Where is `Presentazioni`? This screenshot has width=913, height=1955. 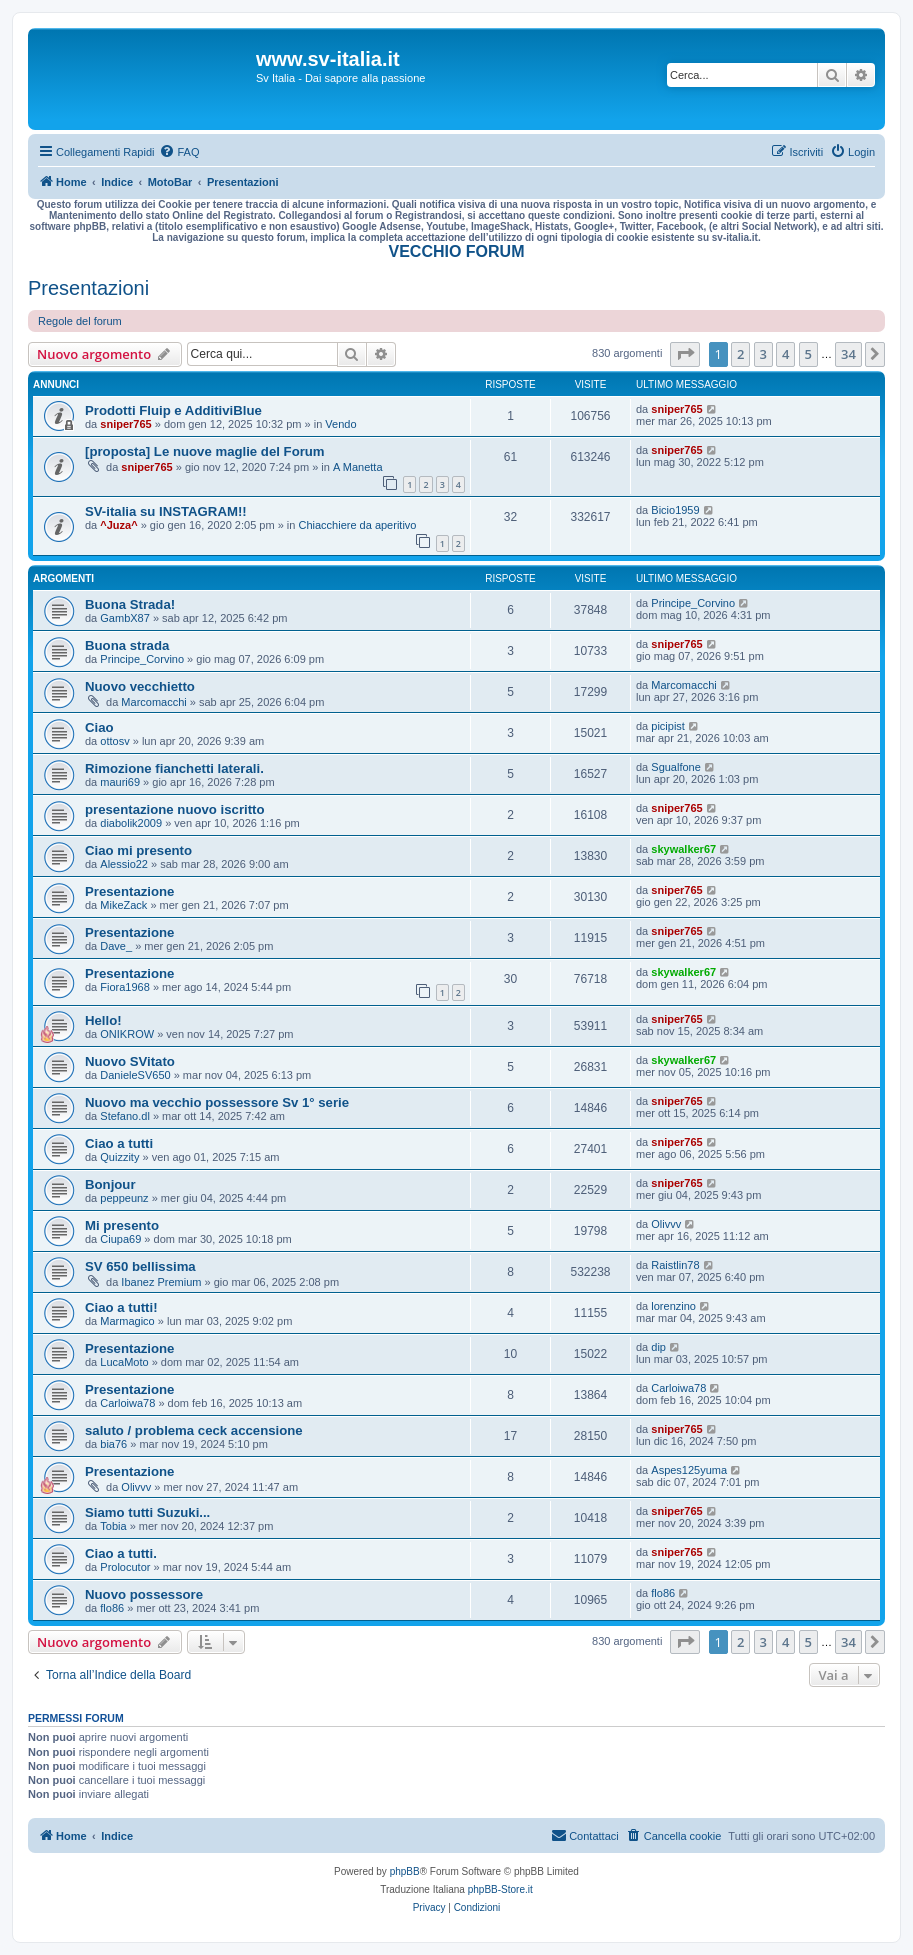
Presentazioni is located at coordinates (88, 288).